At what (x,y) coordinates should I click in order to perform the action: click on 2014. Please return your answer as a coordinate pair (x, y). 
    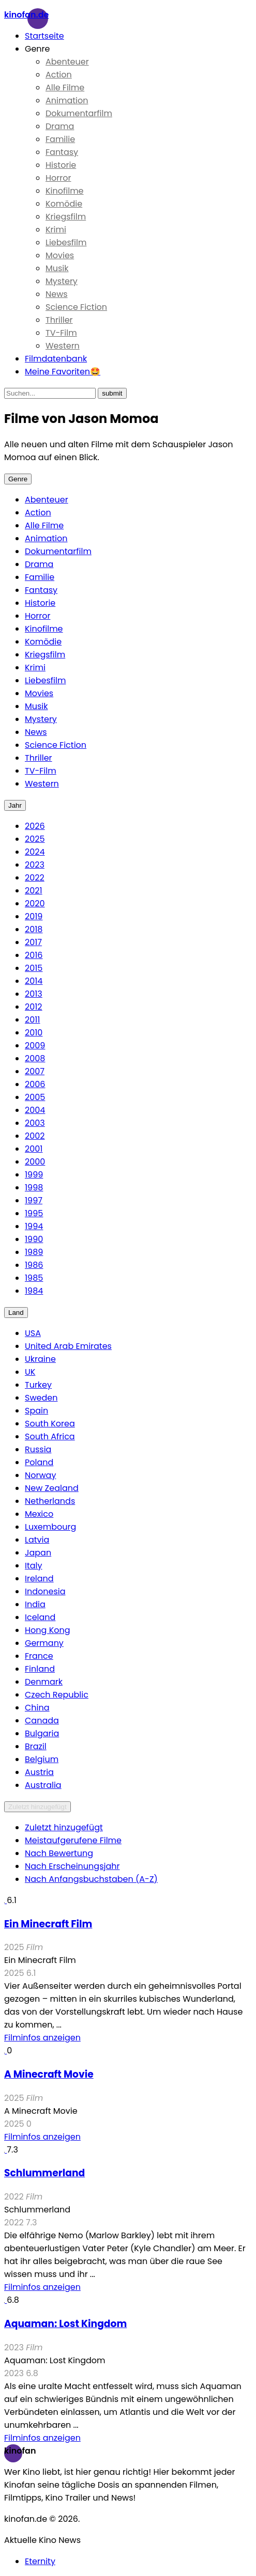
    Looking at the image, I should click on (33, 981).